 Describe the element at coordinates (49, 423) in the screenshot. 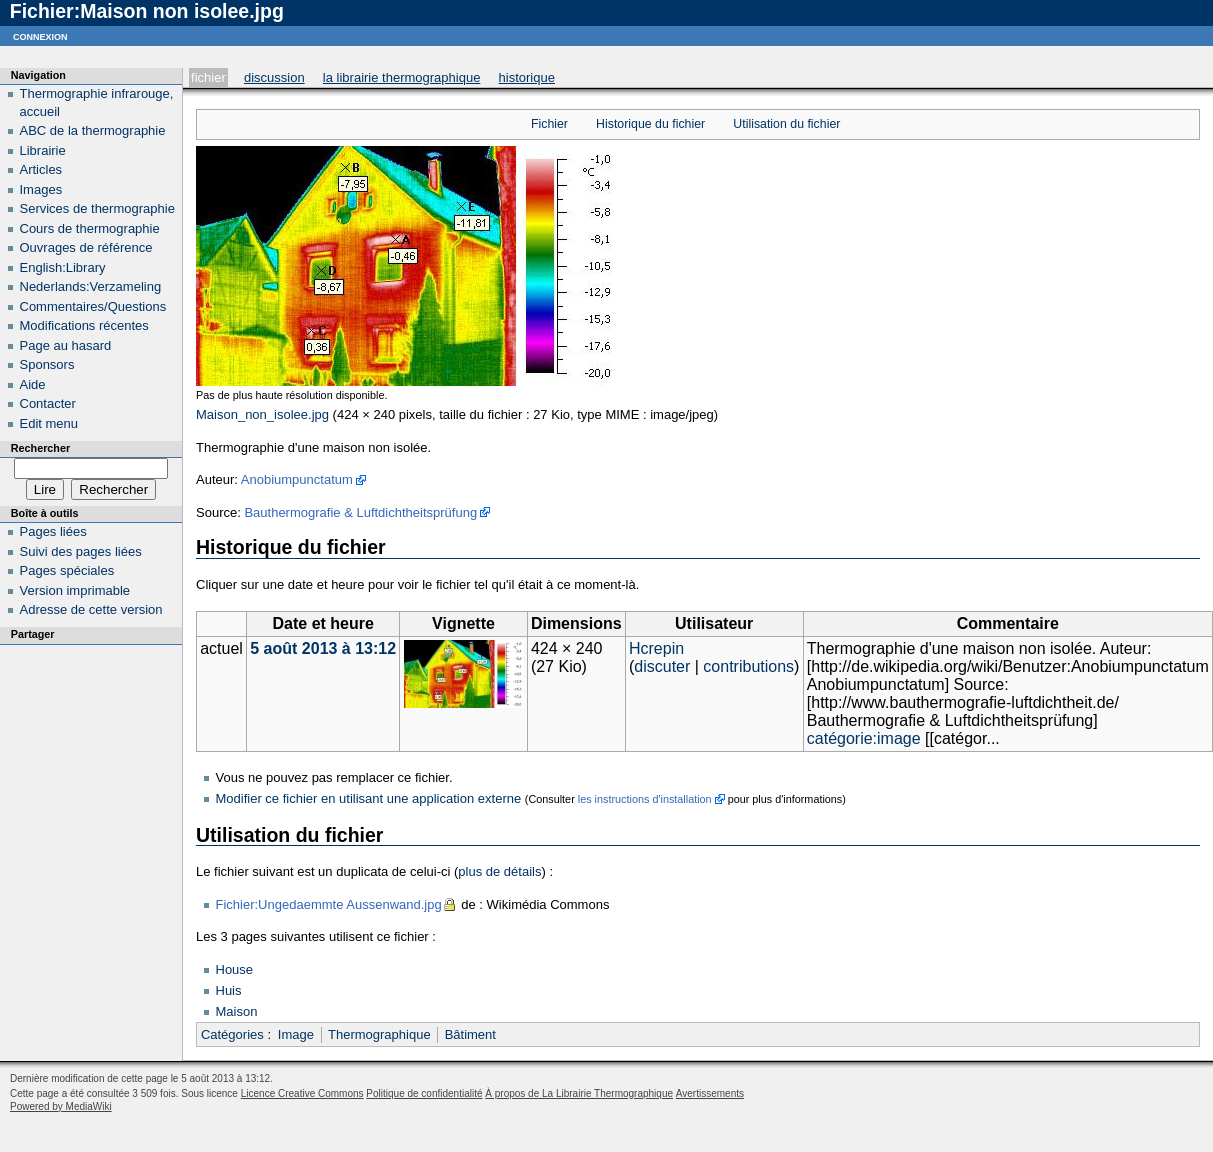

I see `Edit menu` at that location.